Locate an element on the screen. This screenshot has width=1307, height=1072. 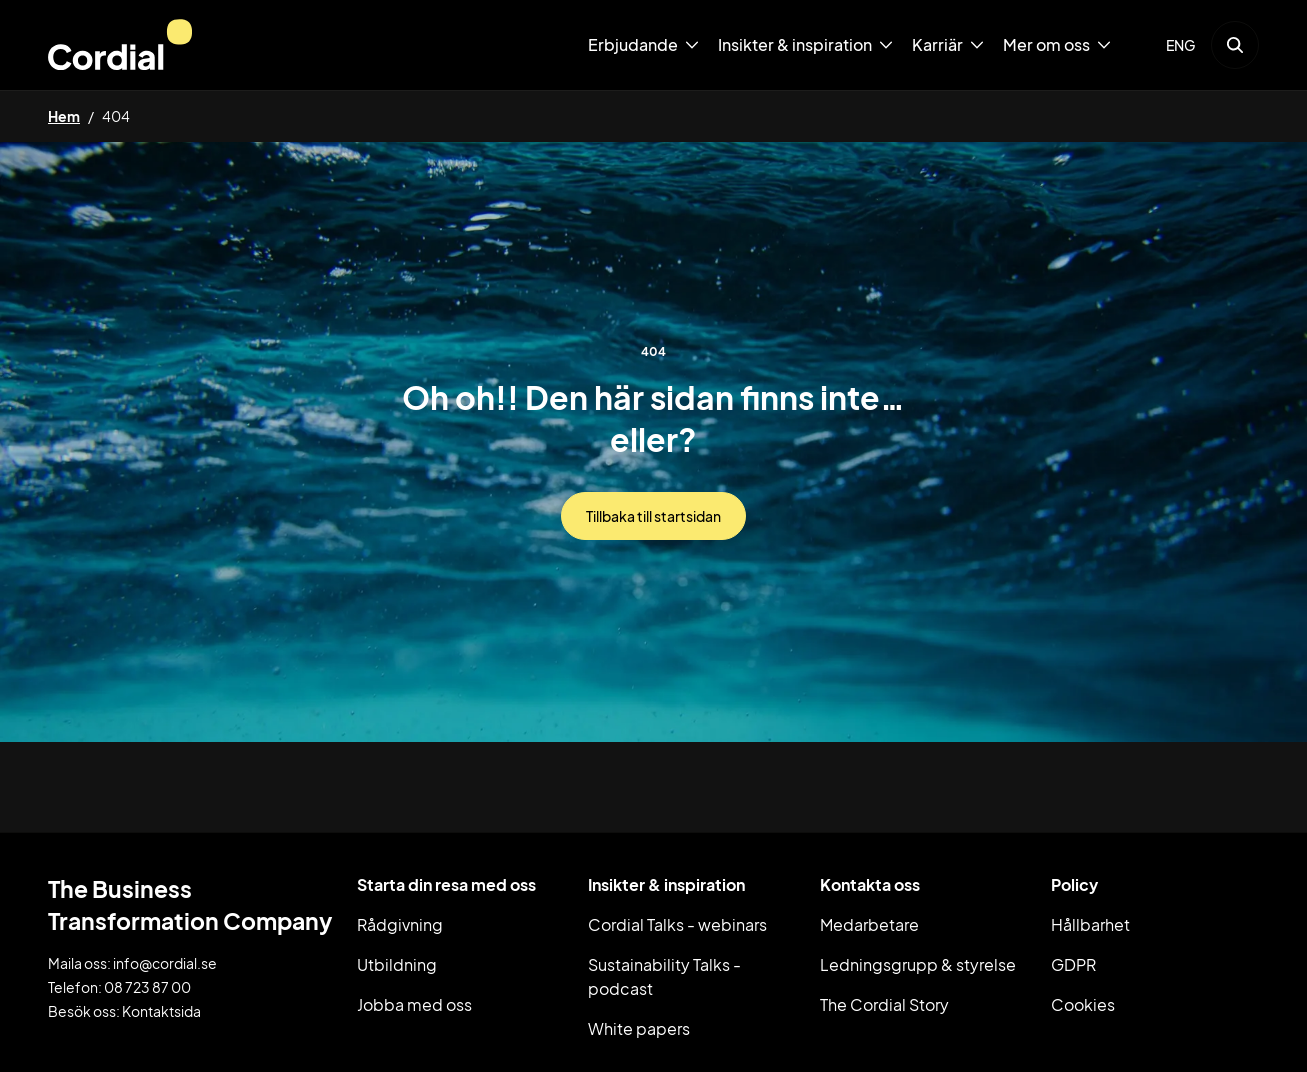
White papers is located at coordinates (639, 1028).